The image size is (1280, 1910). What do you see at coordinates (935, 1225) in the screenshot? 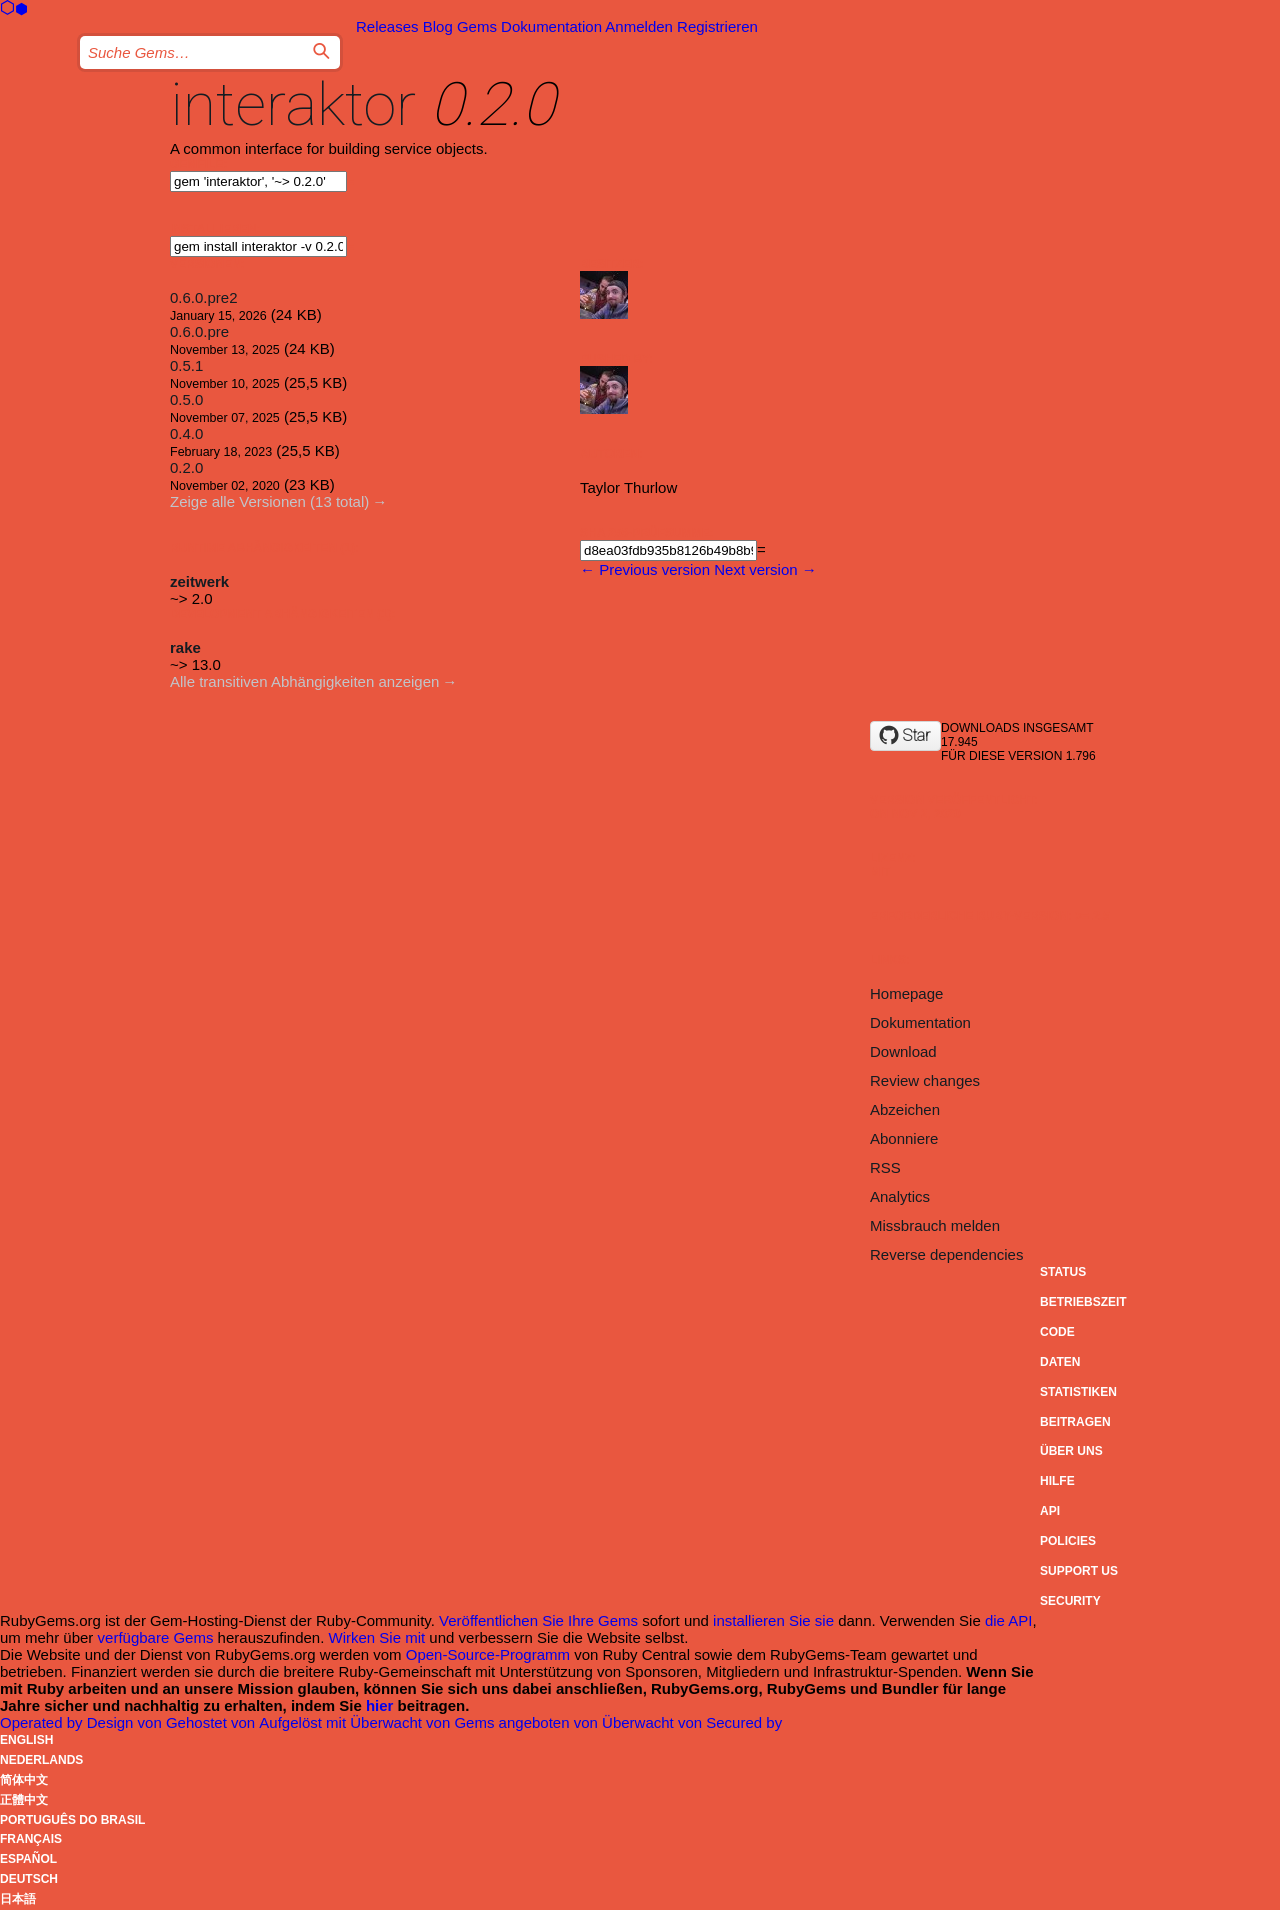
I see `Missbrauch melden` at bounding box center [935, 1225].